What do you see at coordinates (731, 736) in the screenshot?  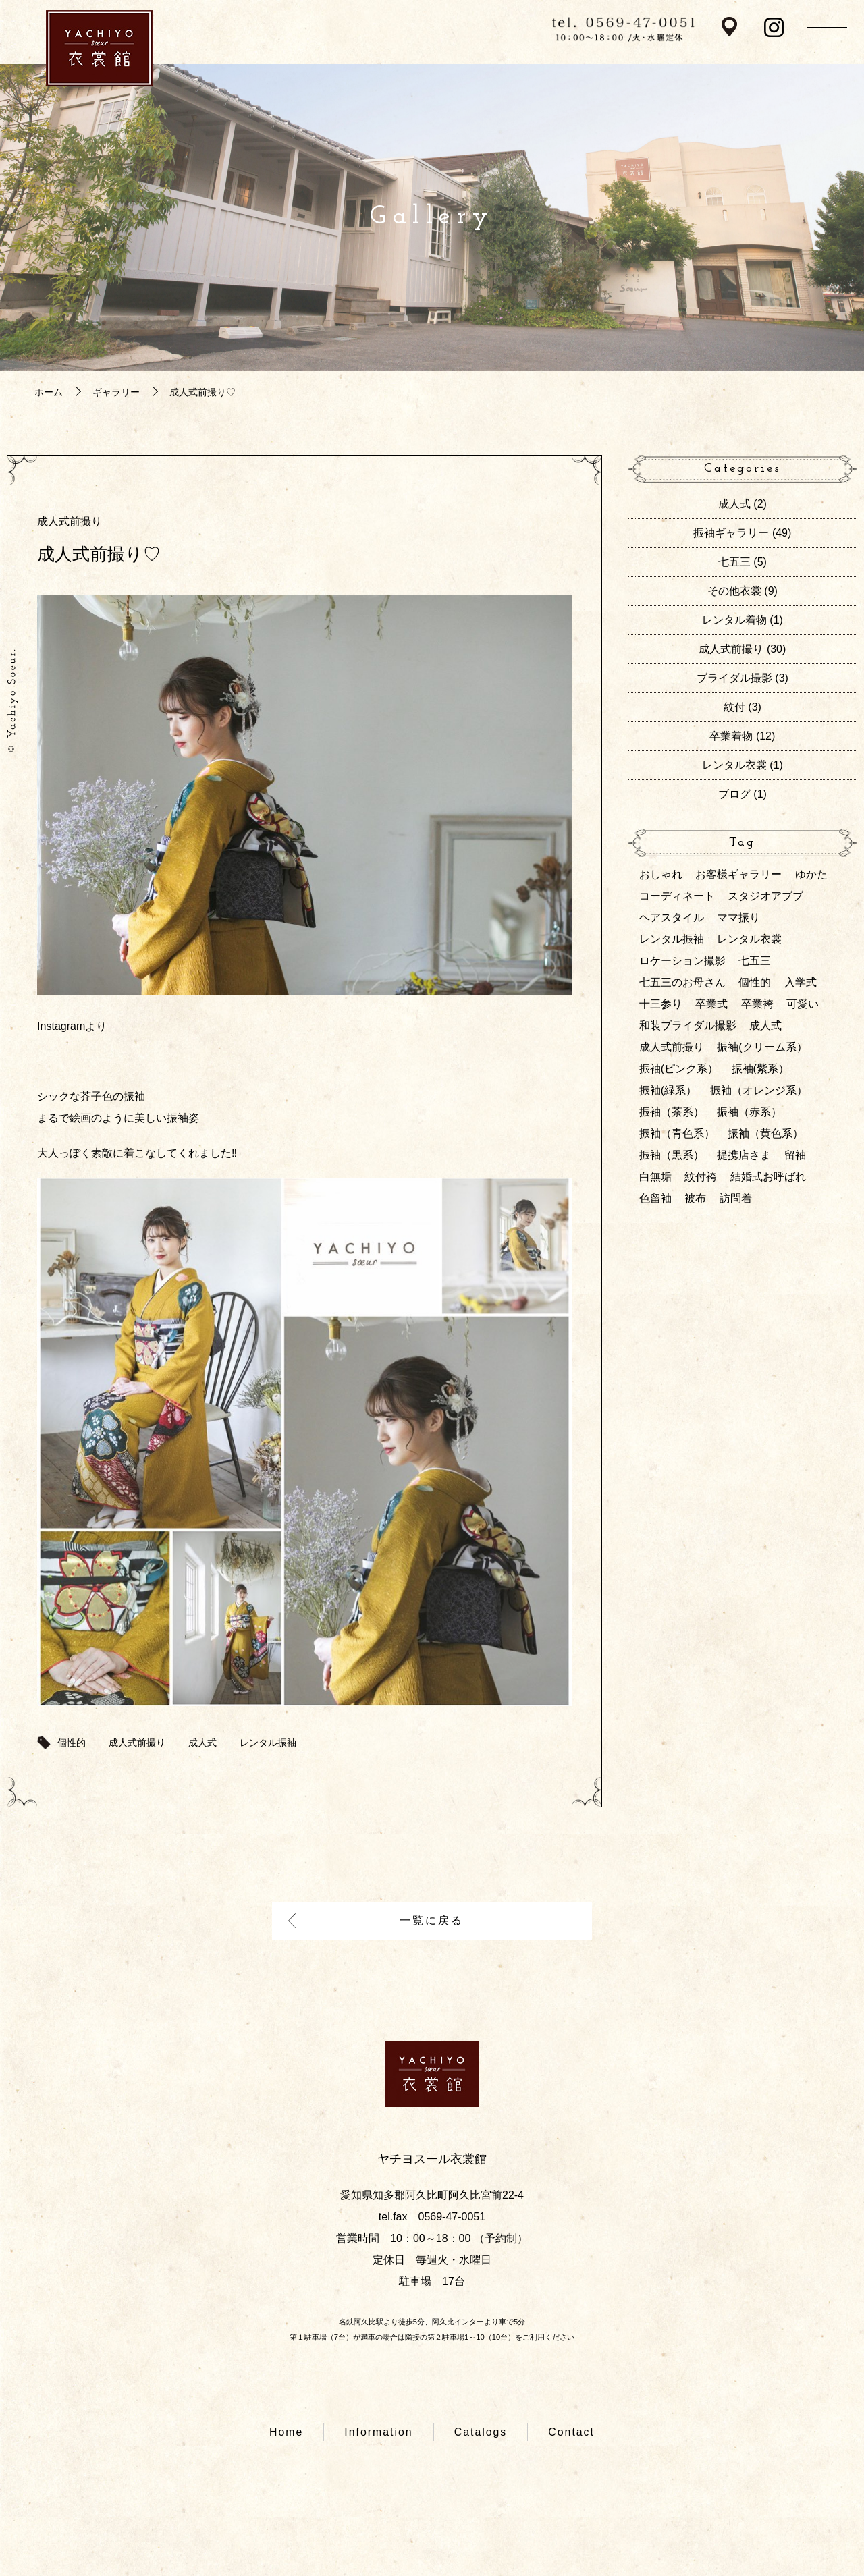 I see `卒業着物` at bounding box center [731, 736].